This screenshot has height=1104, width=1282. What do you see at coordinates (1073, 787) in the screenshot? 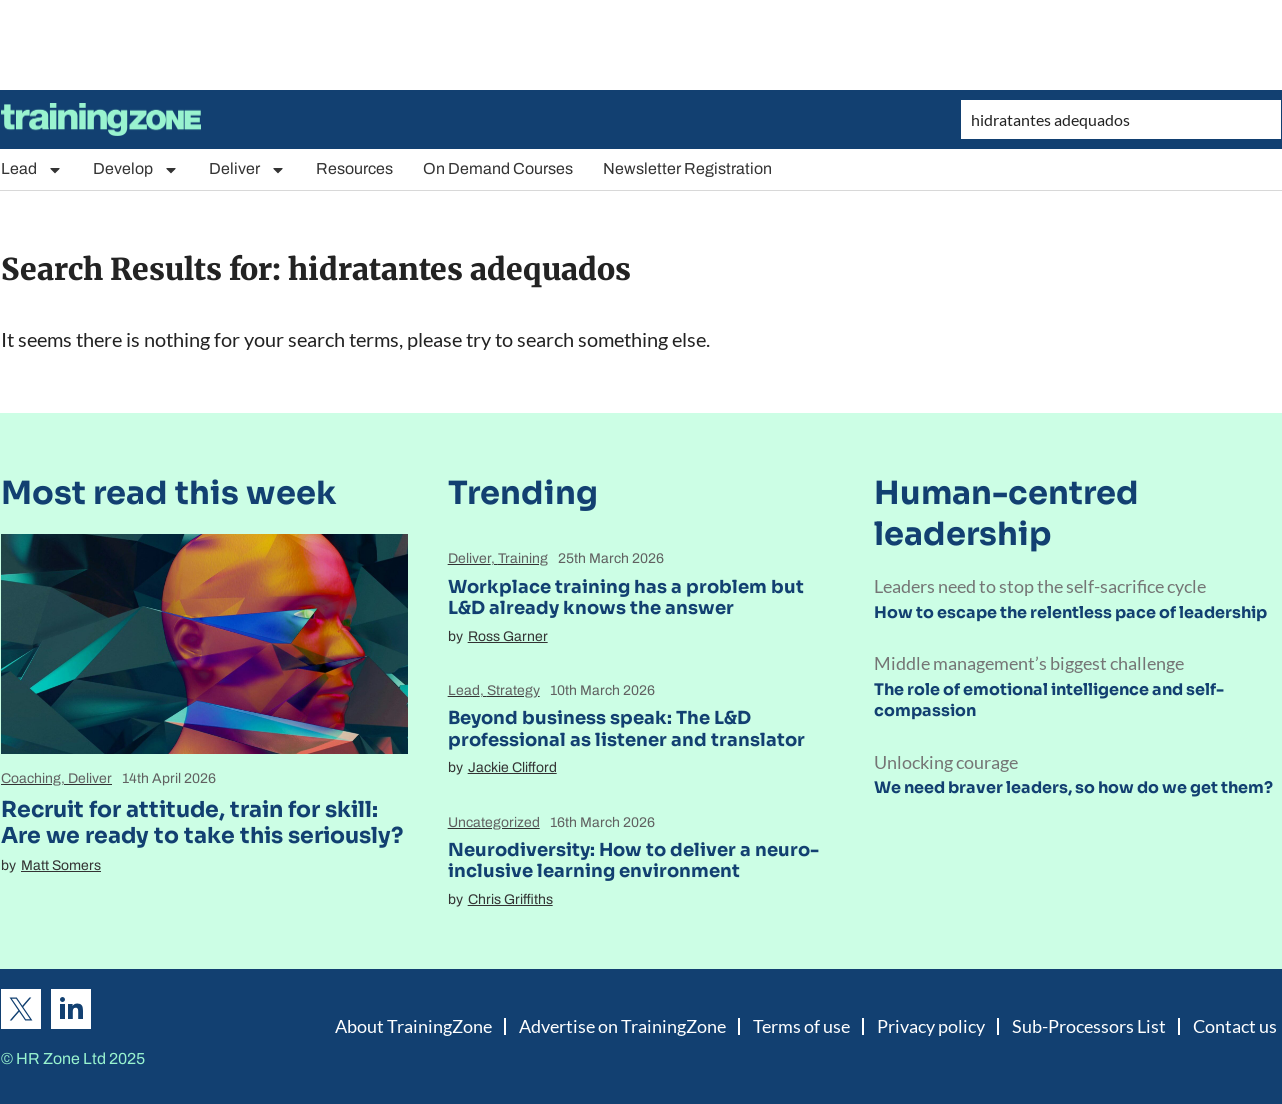
I see `We need braver leaders, so how do we get them?` at bounding box center [1073, 787].